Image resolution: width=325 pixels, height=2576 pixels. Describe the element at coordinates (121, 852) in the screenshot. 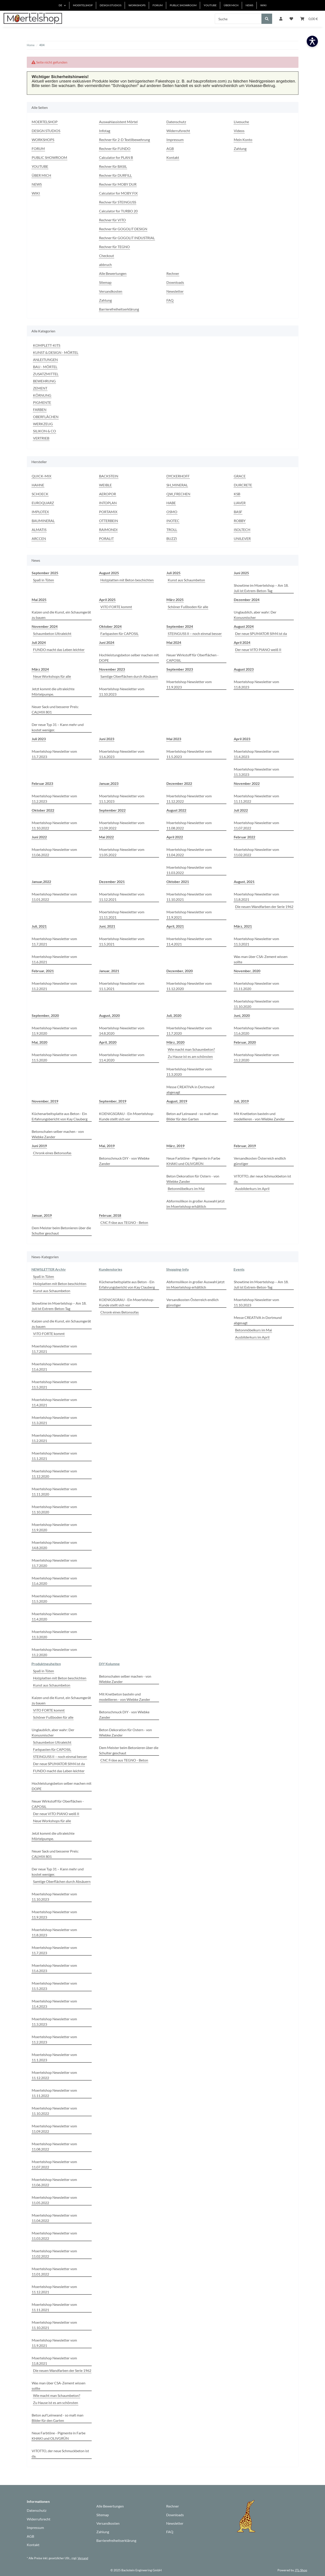

I see `Moertelshop Newsletter vom 11.05.2022` at that location.